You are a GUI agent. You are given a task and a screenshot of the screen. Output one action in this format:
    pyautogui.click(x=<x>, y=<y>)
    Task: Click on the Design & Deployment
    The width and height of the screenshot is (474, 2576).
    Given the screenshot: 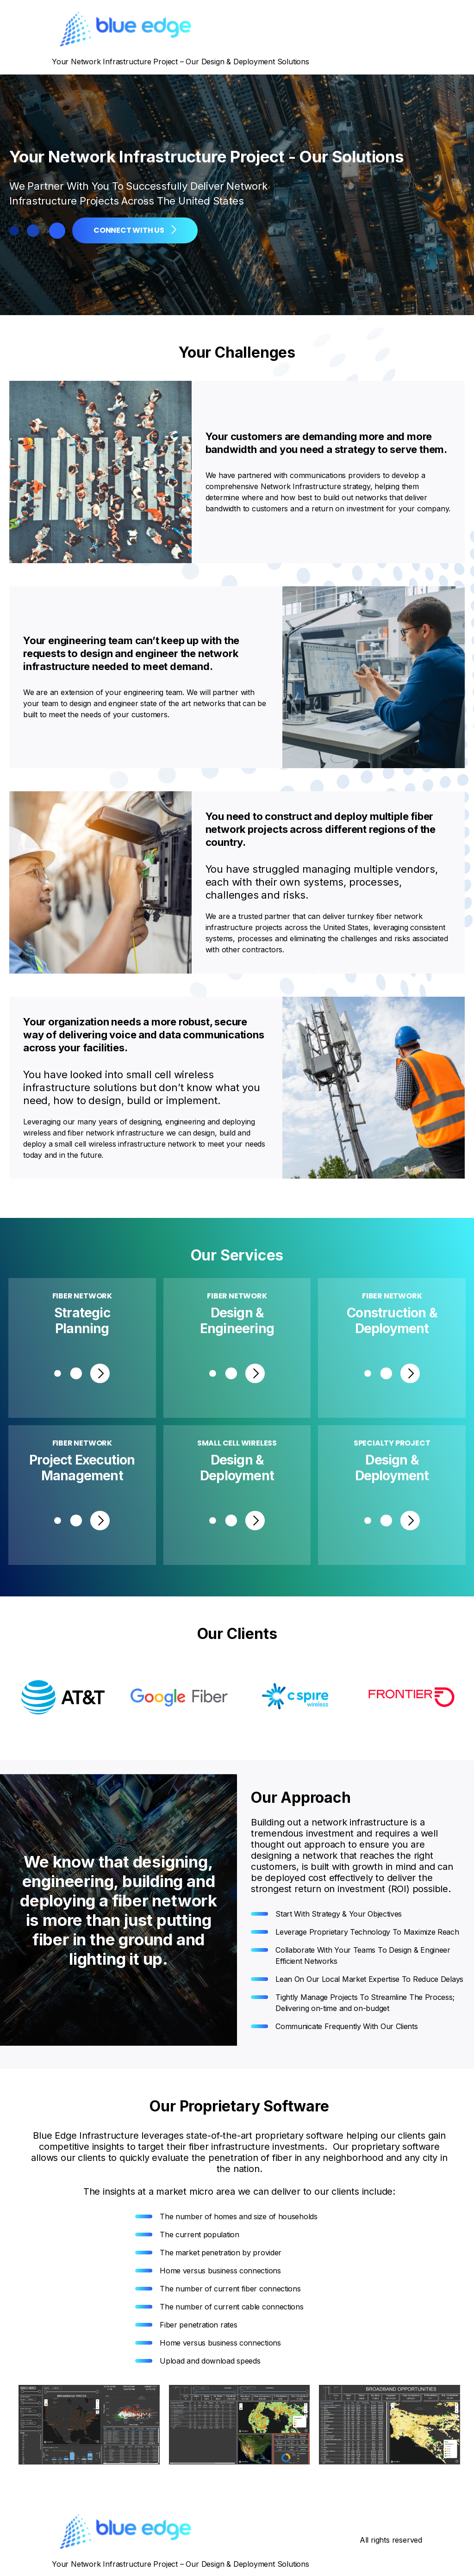 What is the action you would take?
    pyautogui.click(x=237, y=1468)
    